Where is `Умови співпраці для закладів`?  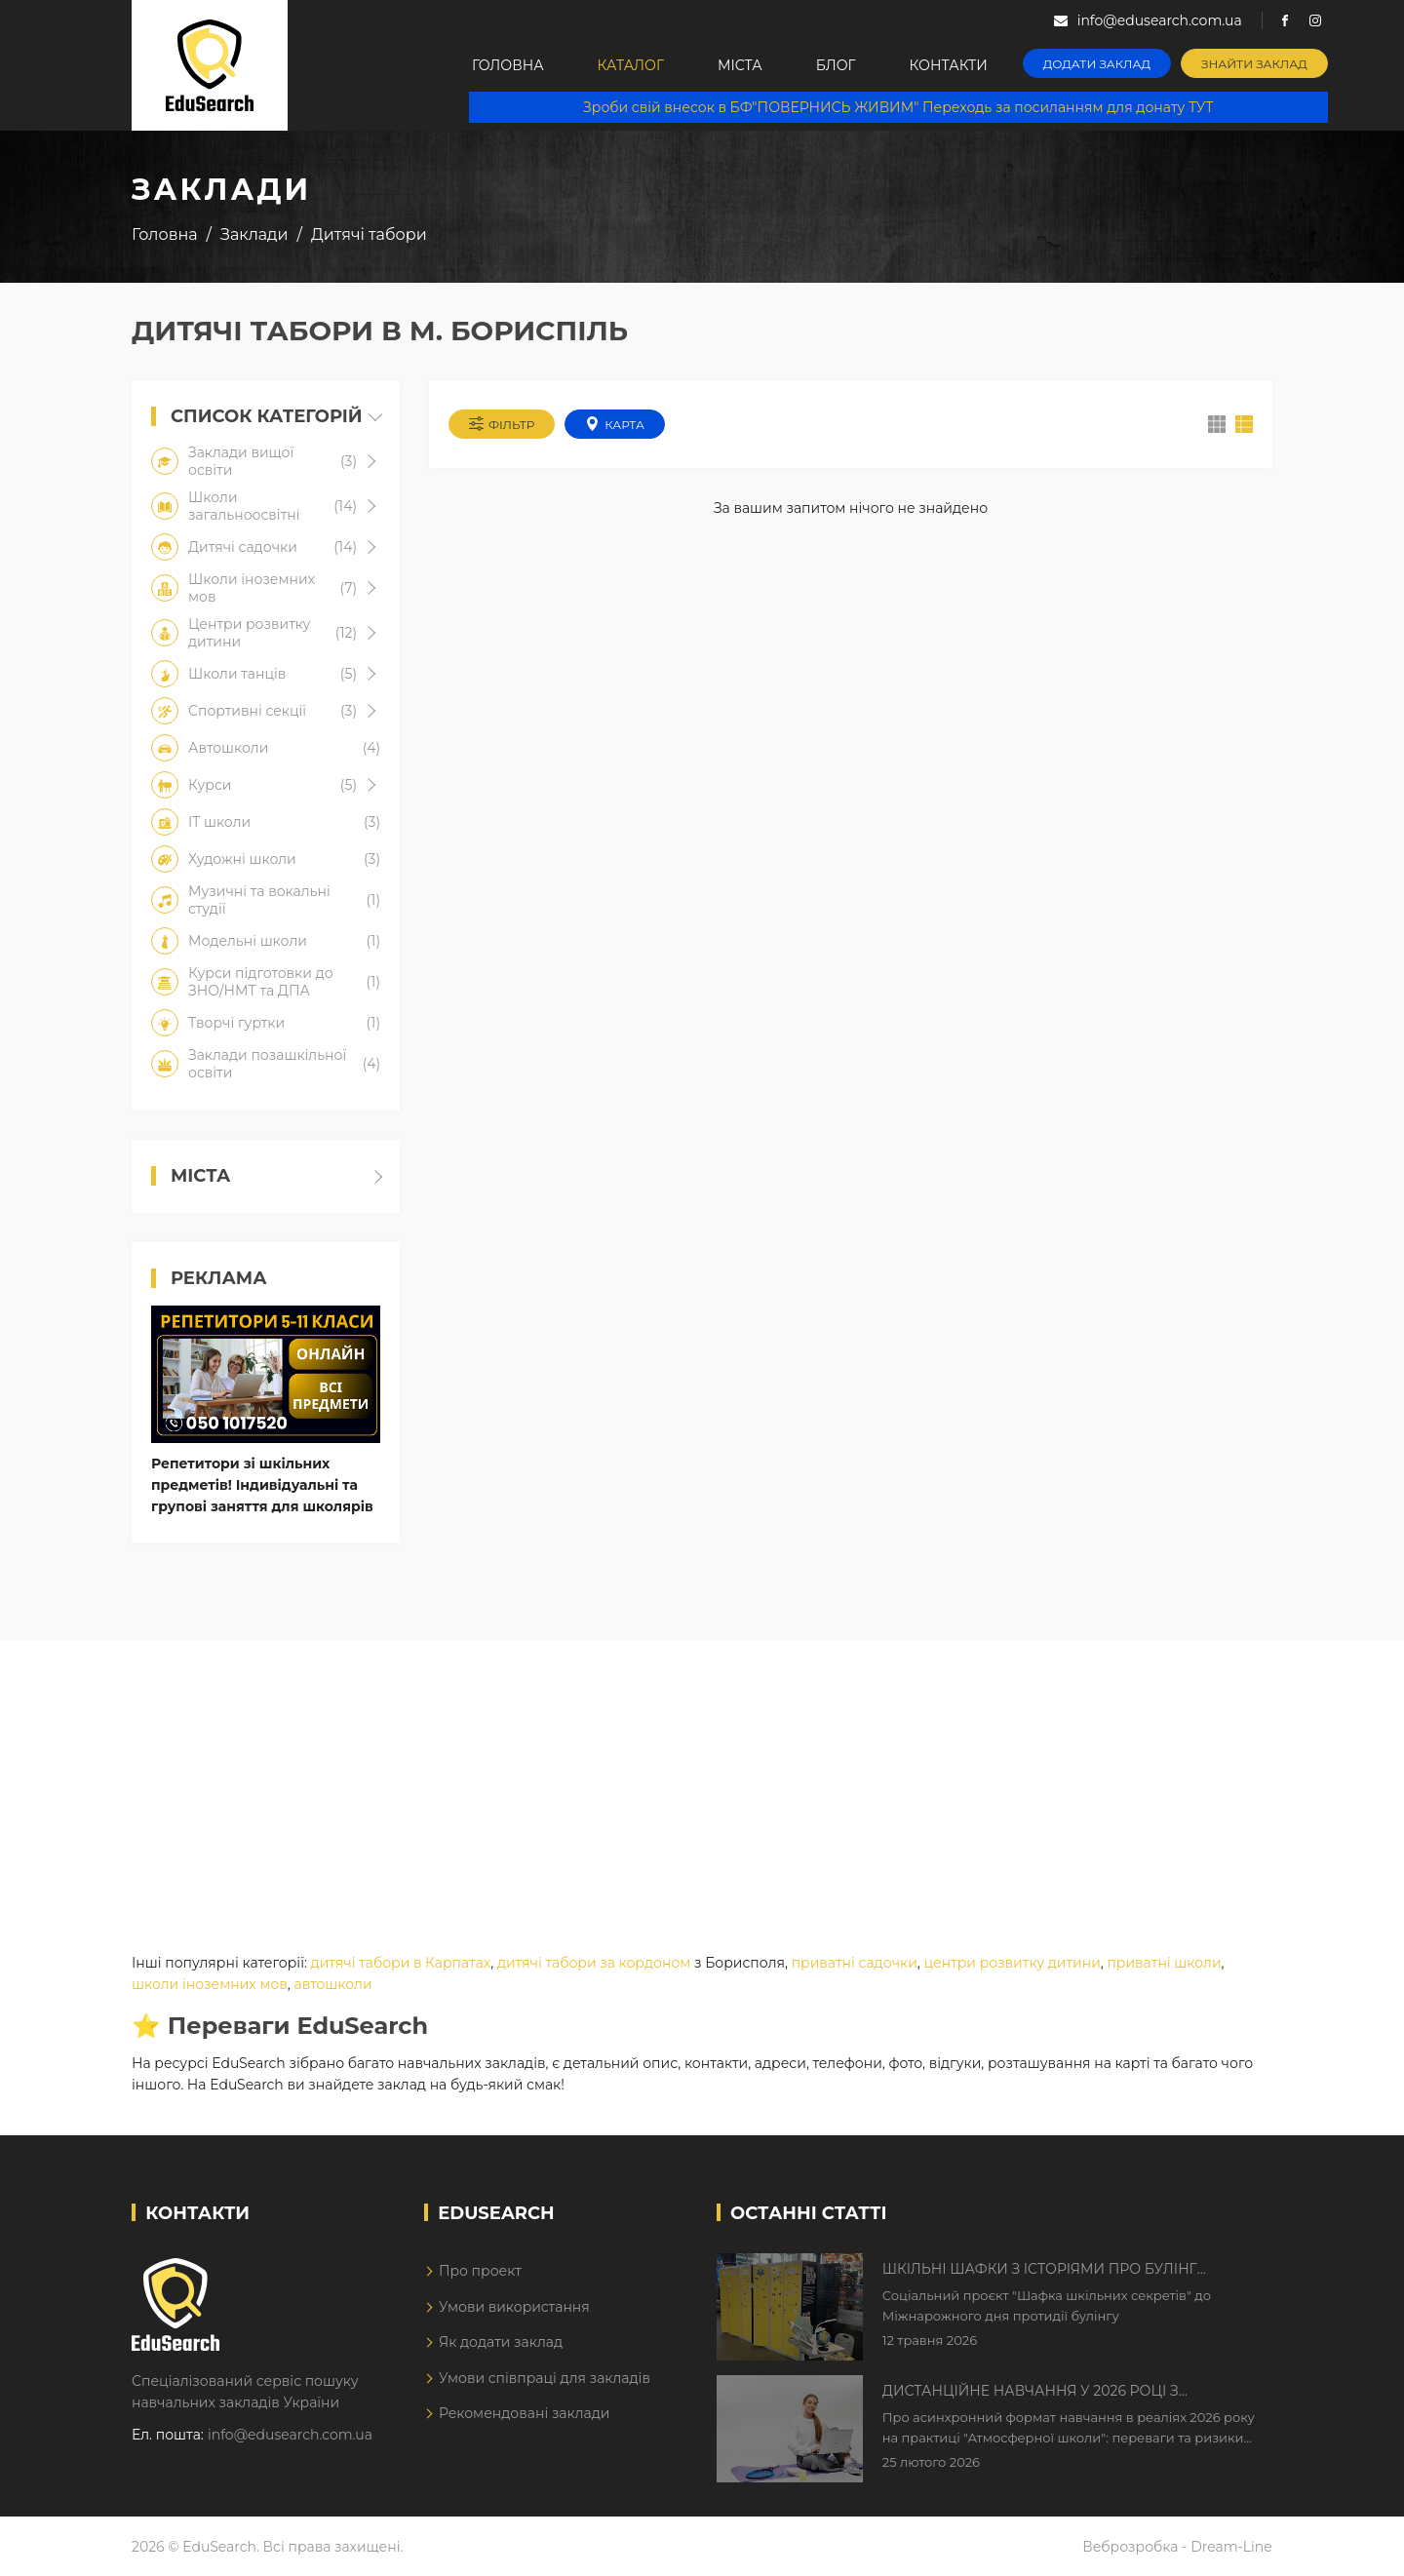 Умови співпраці для закладів is located at coordinates (544, 2378).